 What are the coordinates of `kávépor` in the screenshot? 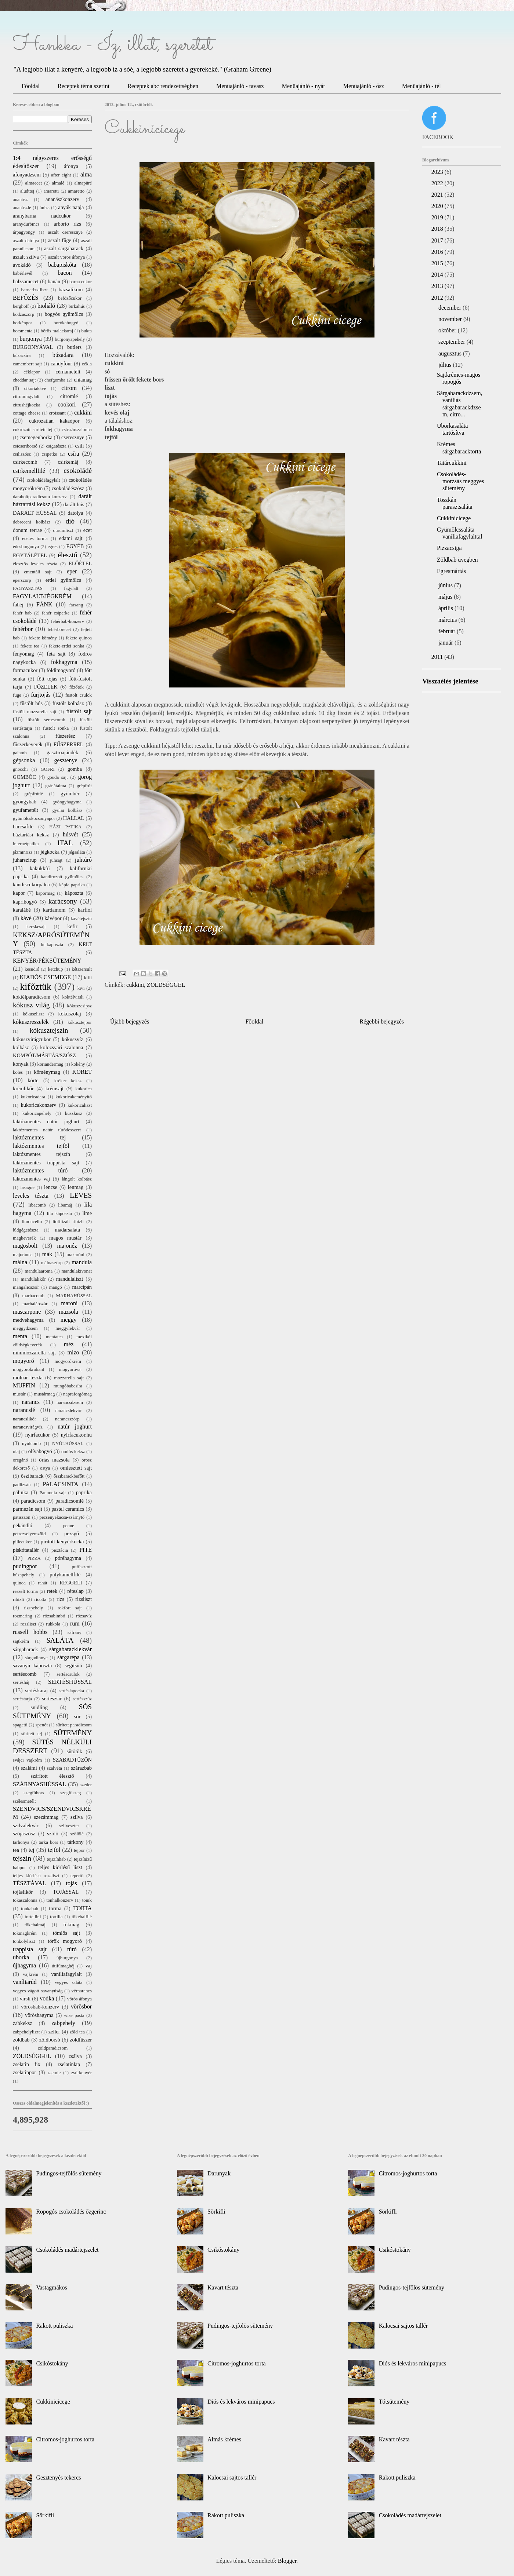 It's located at (52, 918).